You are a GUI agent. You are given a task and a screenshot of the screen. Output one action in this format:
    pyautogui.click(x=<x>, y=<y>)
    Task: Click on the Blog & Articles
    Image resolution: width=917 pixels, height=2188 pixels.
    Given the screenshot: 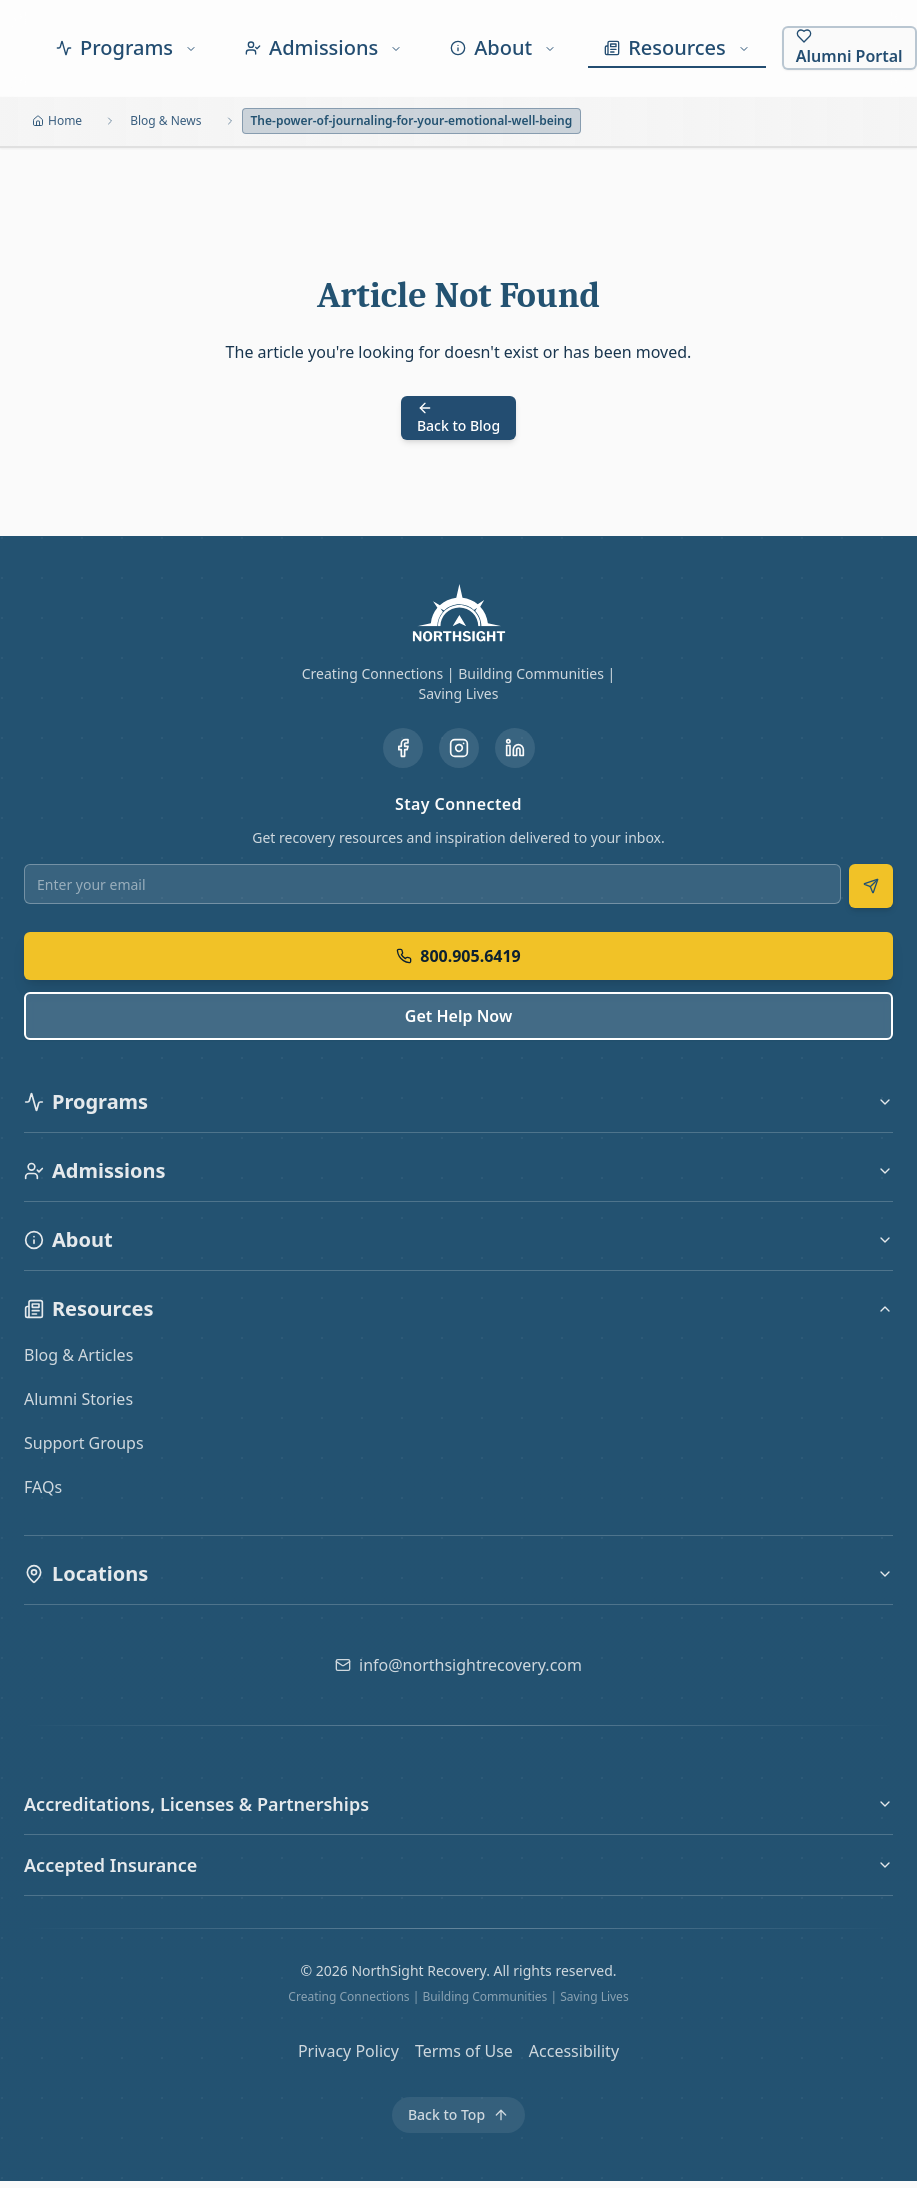 What is the action you would take?
    pyautogui.click(x=78, y=1355)
    